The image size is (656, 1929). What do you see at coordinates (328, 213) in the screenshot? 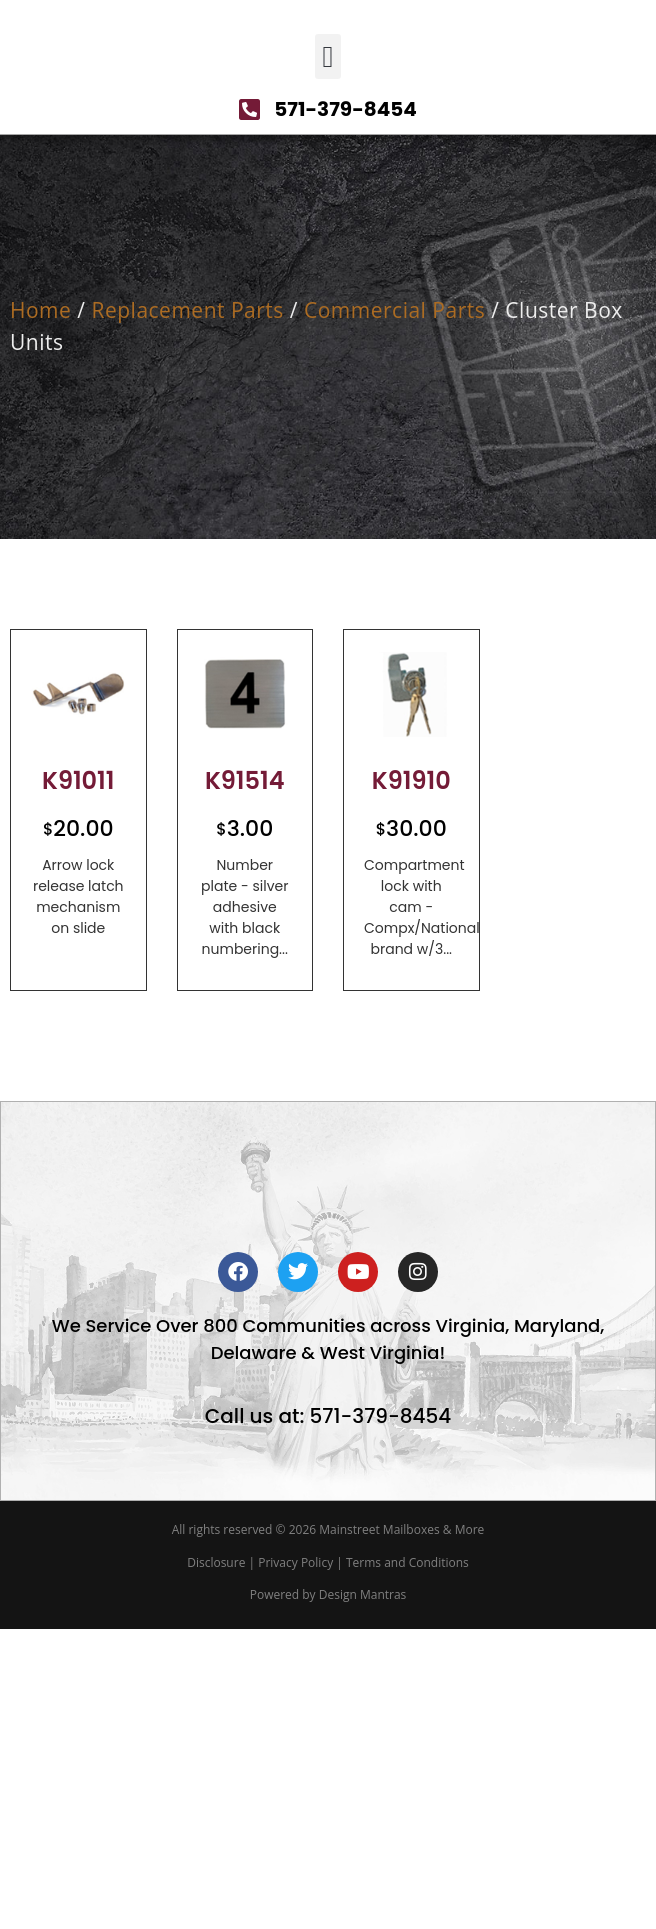
I see `[button]` at bounding box center [328, 213].